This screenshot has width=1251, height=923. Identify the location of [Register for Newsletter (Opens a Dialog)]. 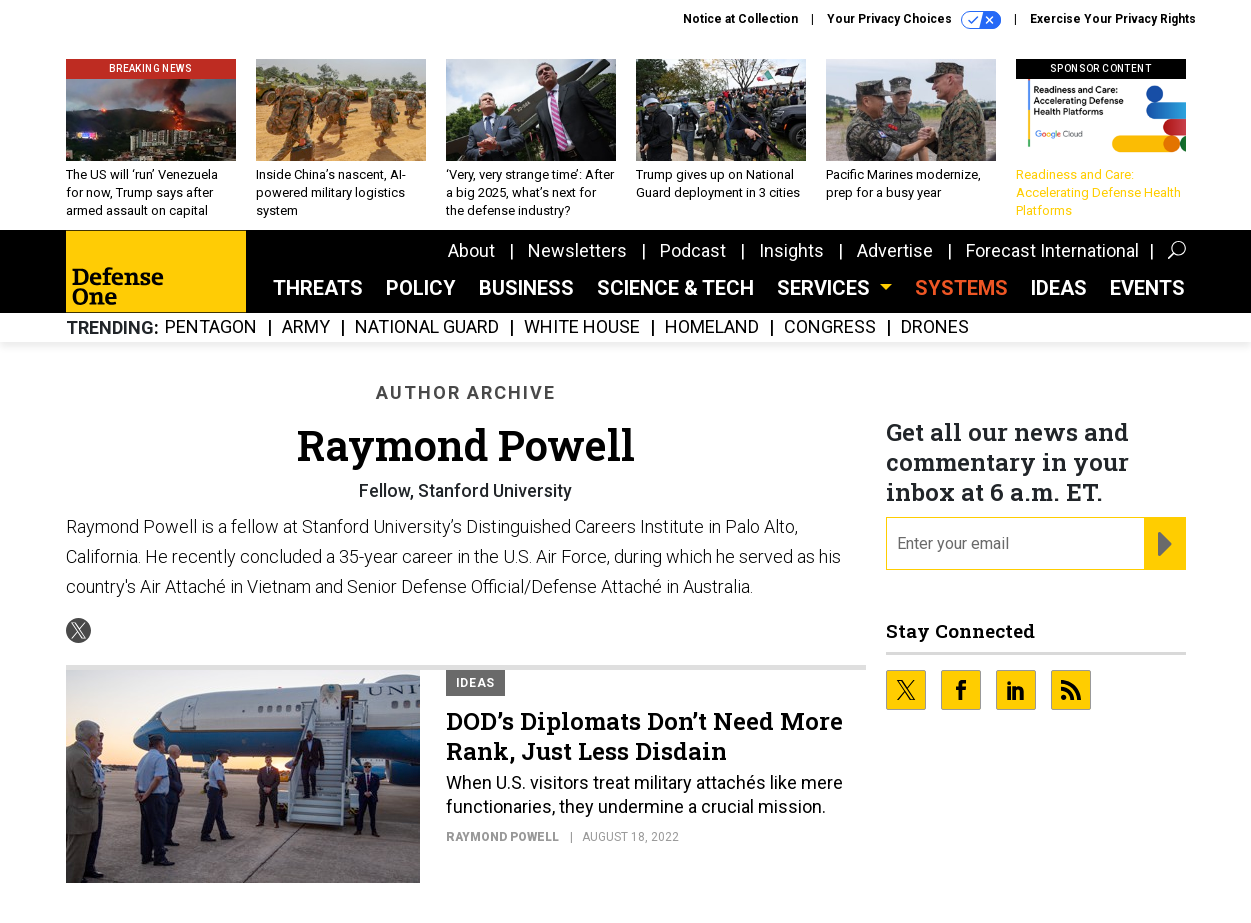
(1164, 544).